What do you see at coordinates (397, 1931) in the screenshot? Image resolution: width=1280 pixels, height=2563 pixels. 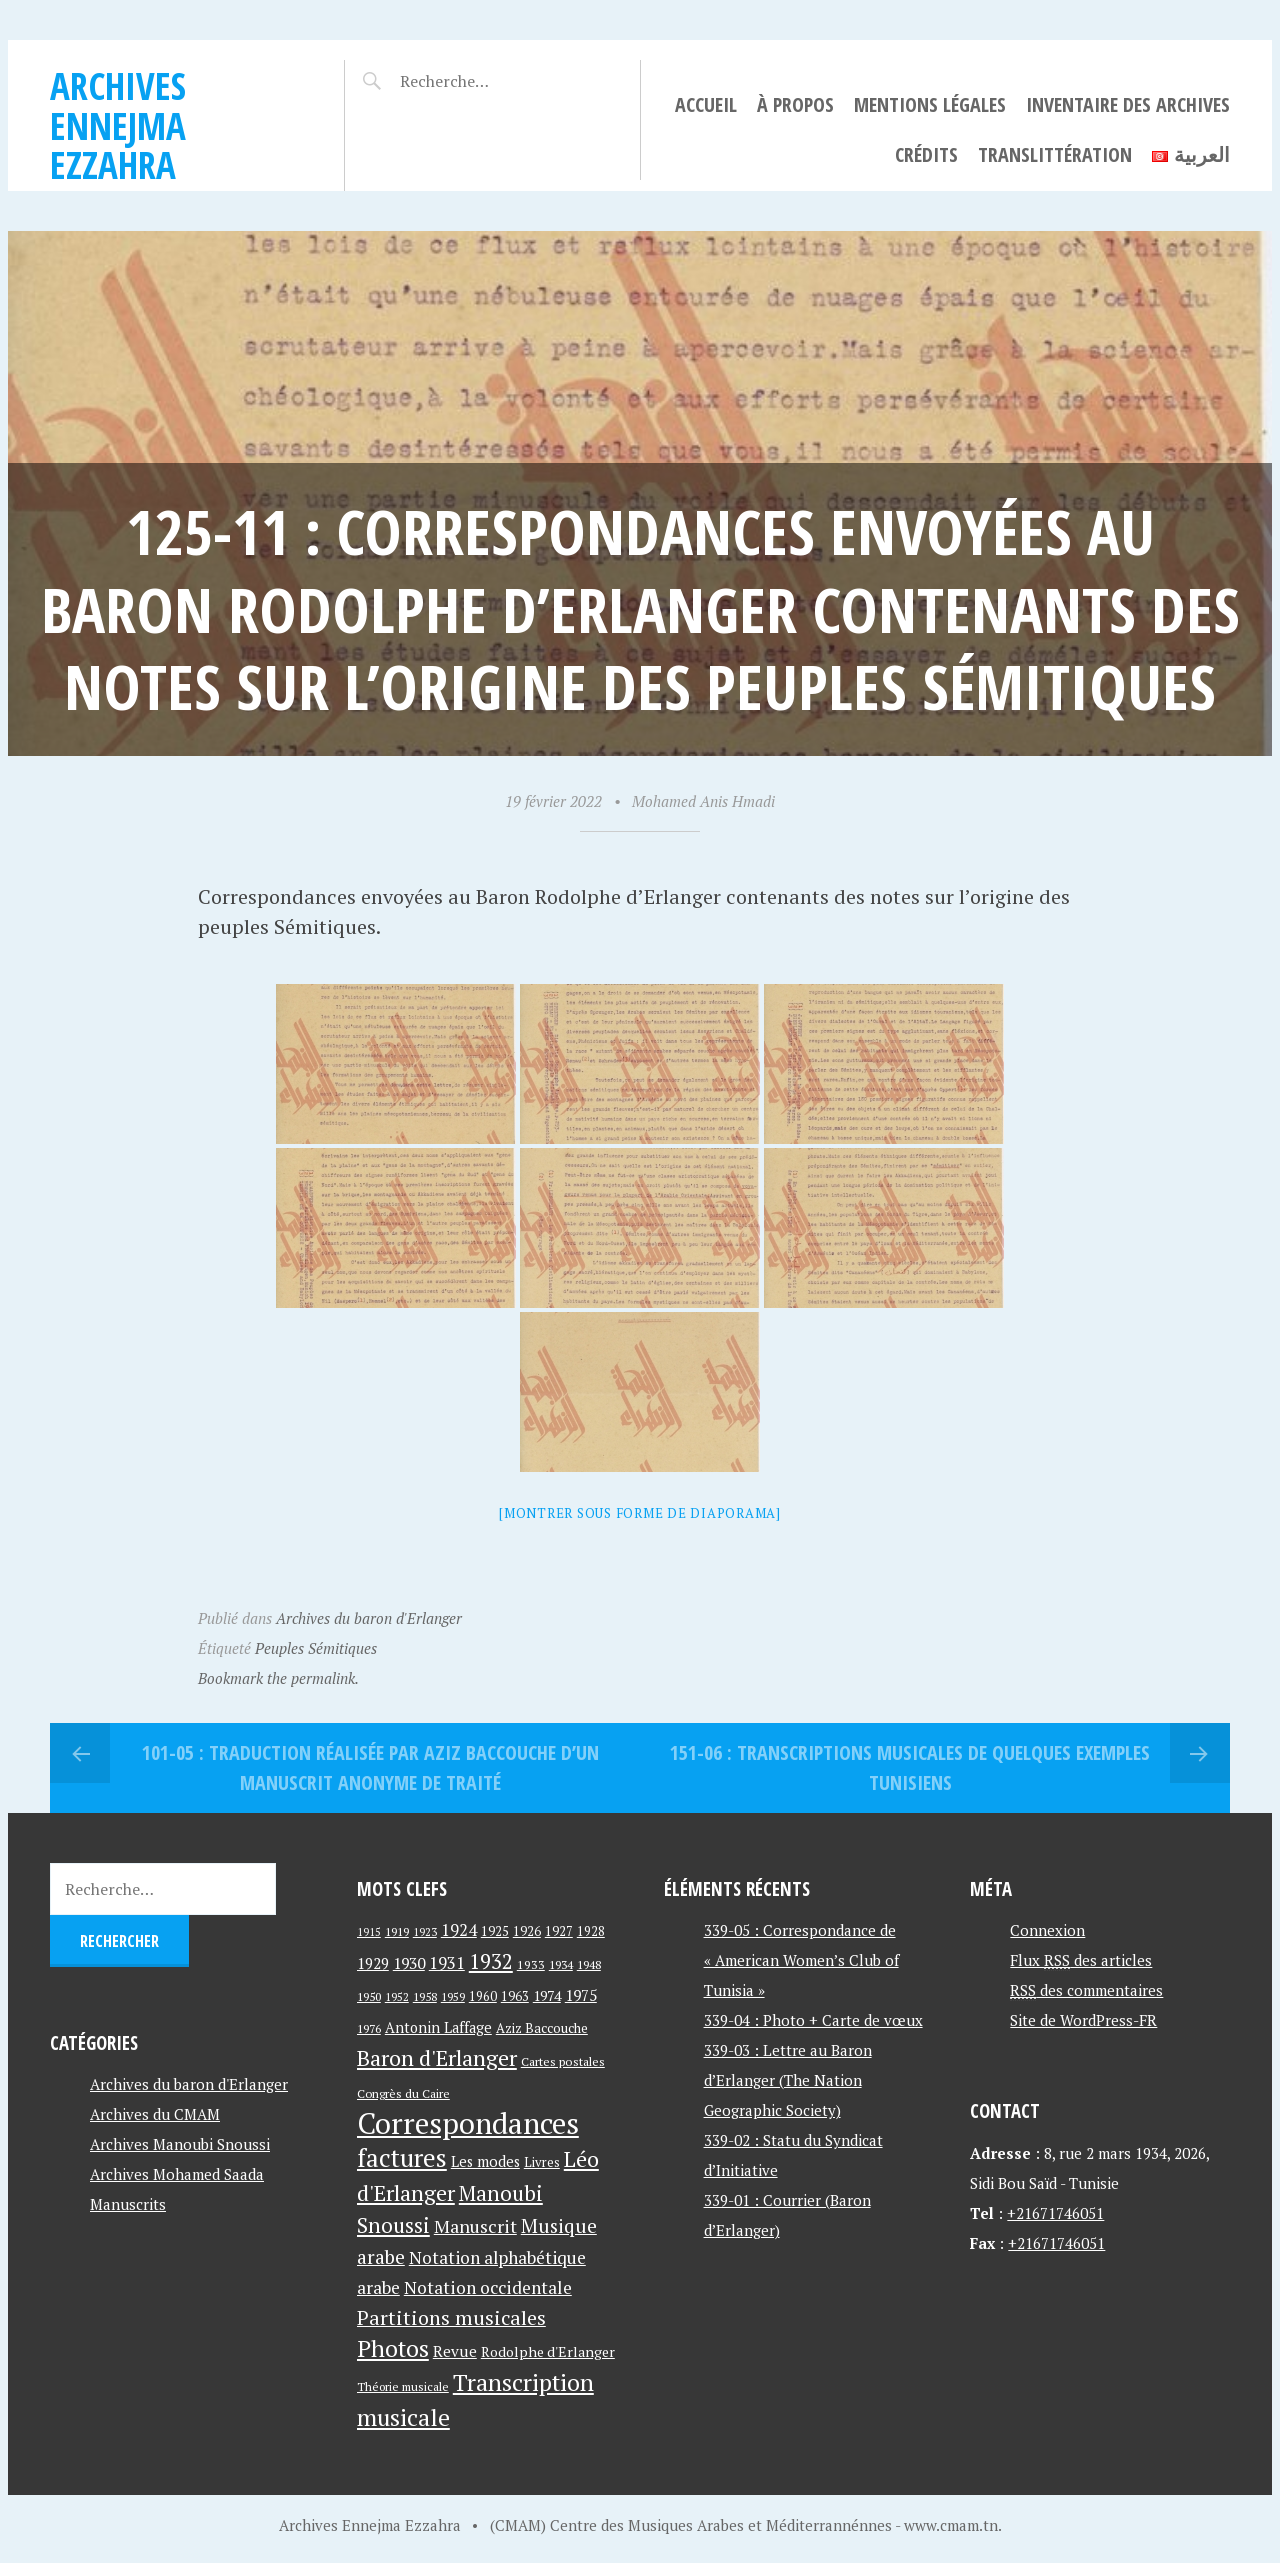 I see `1919 [1919 (39 éléments)]` at bounding box center [397, 1931].